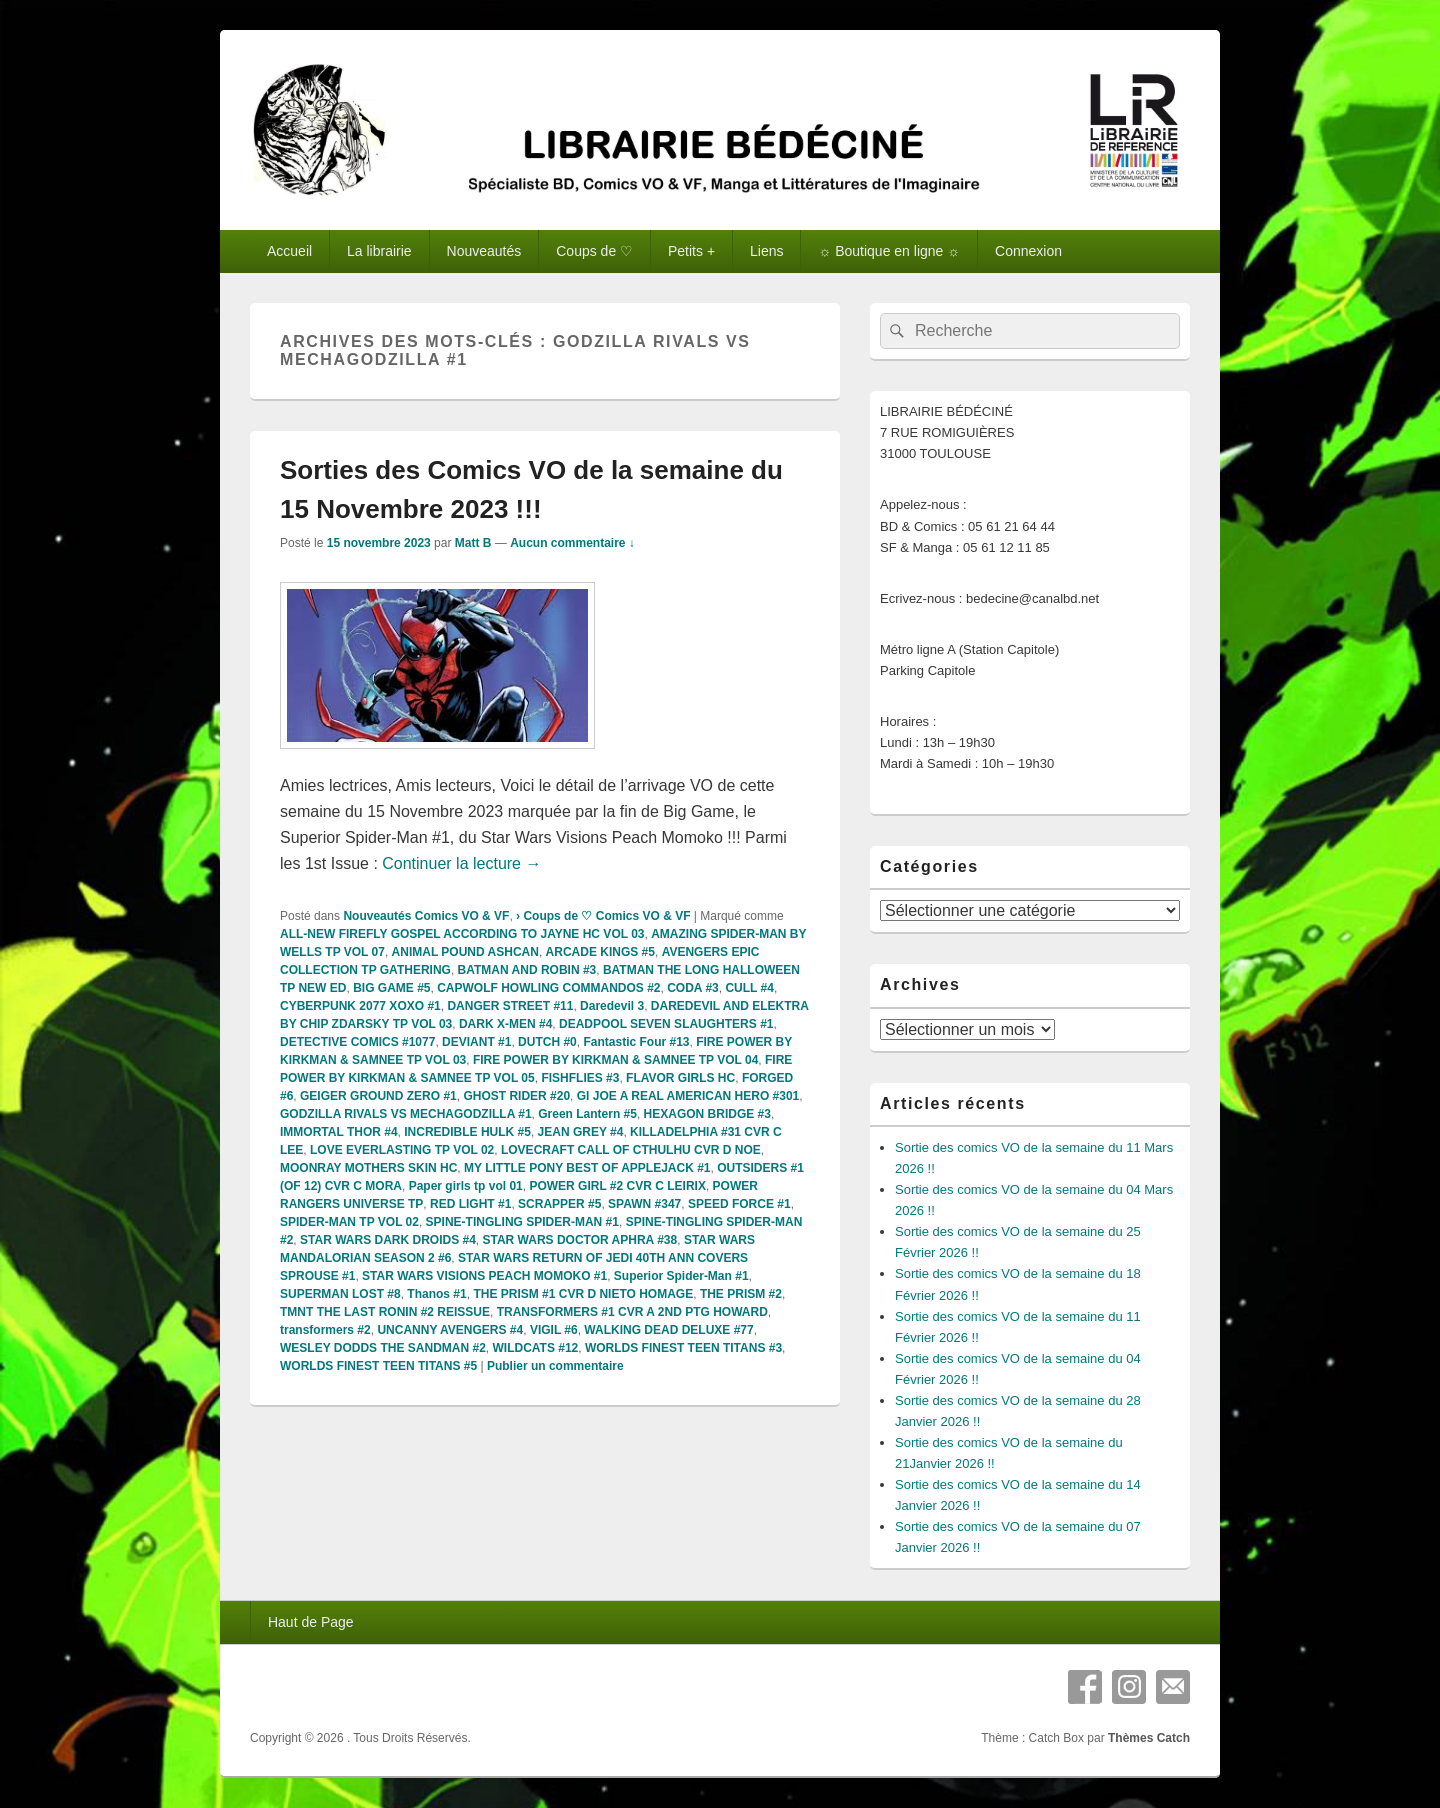 The width and height of the screenshot is (1440, 1808). I want to click on INCREDIBLE HULK #5, so click(467, 1132).